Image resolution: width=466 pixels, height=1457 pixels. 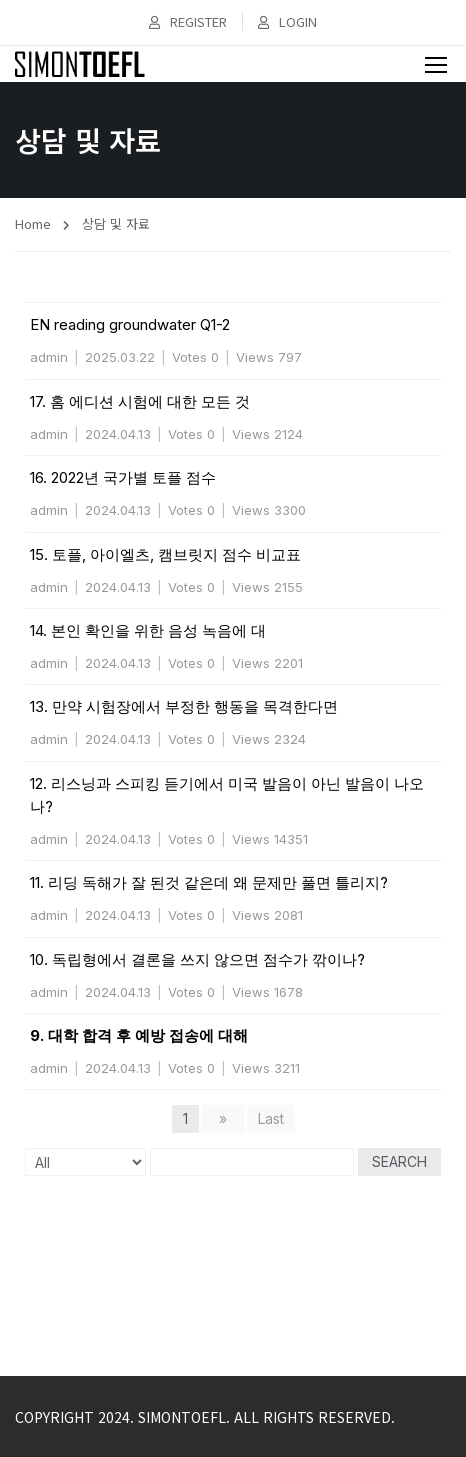 What do you see at coordinates (33, 223) in the screenshot?
I see `Home` at bounding box center [33, 223].